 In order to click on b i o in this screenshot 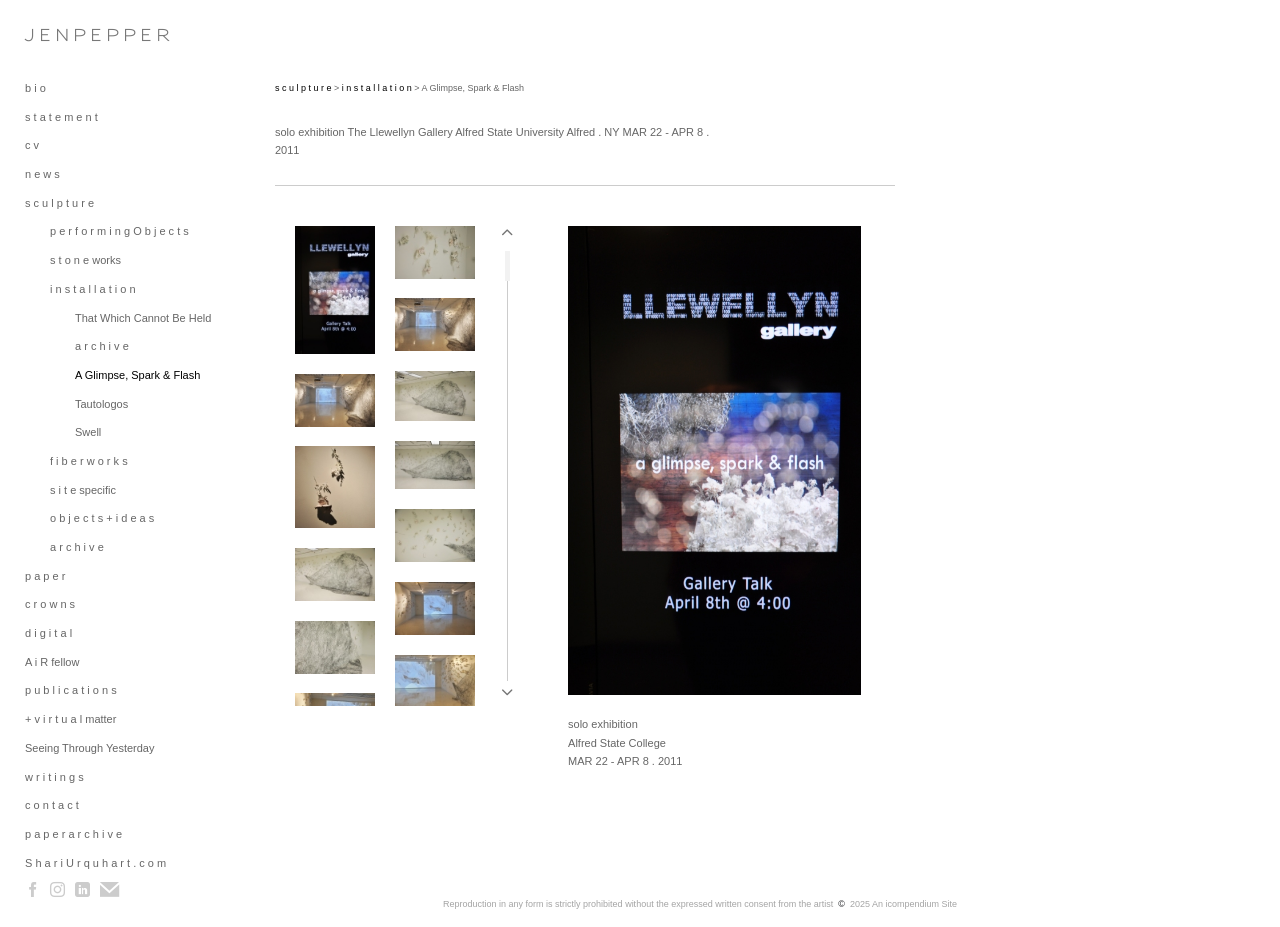, I will do `click(35, 88)`.